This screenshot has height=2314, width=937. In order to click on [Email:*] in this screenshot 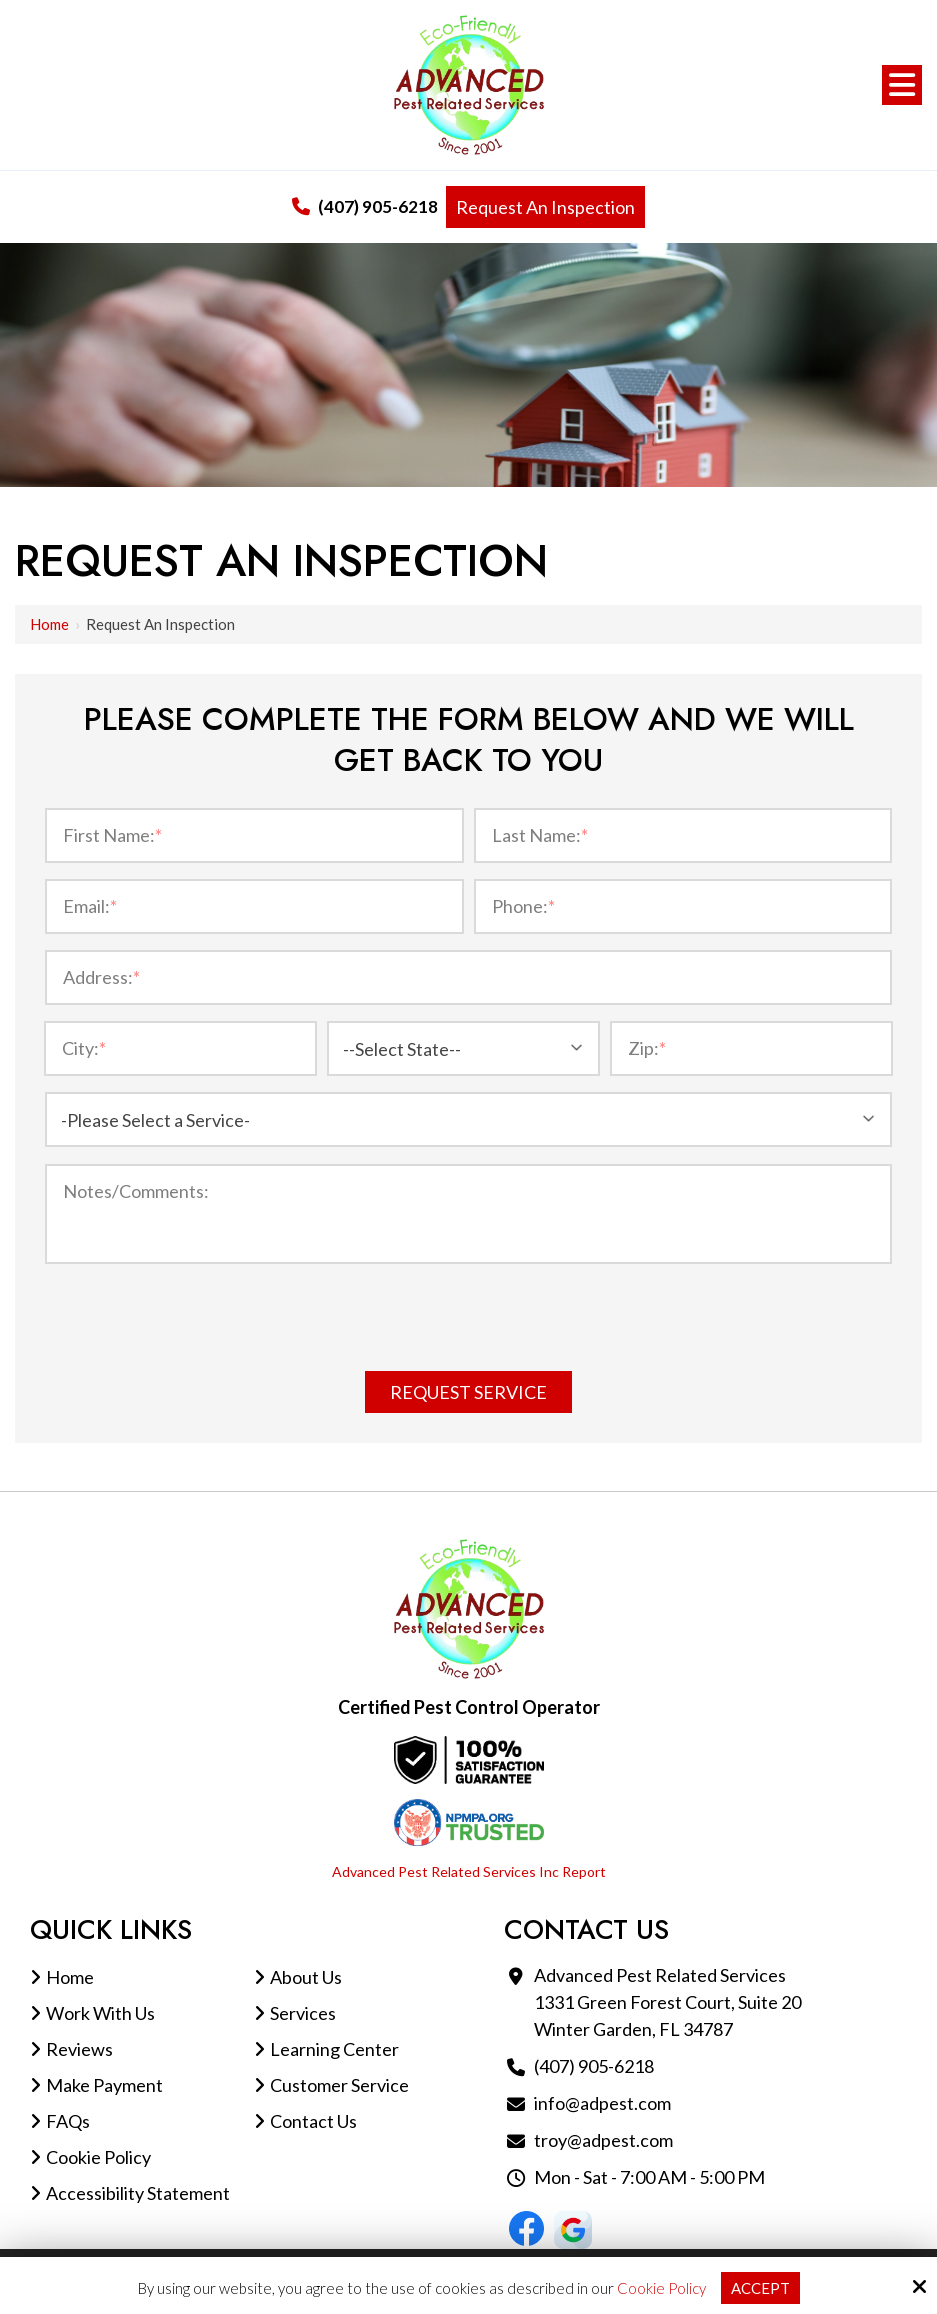, I will do `click(254, 906)`.